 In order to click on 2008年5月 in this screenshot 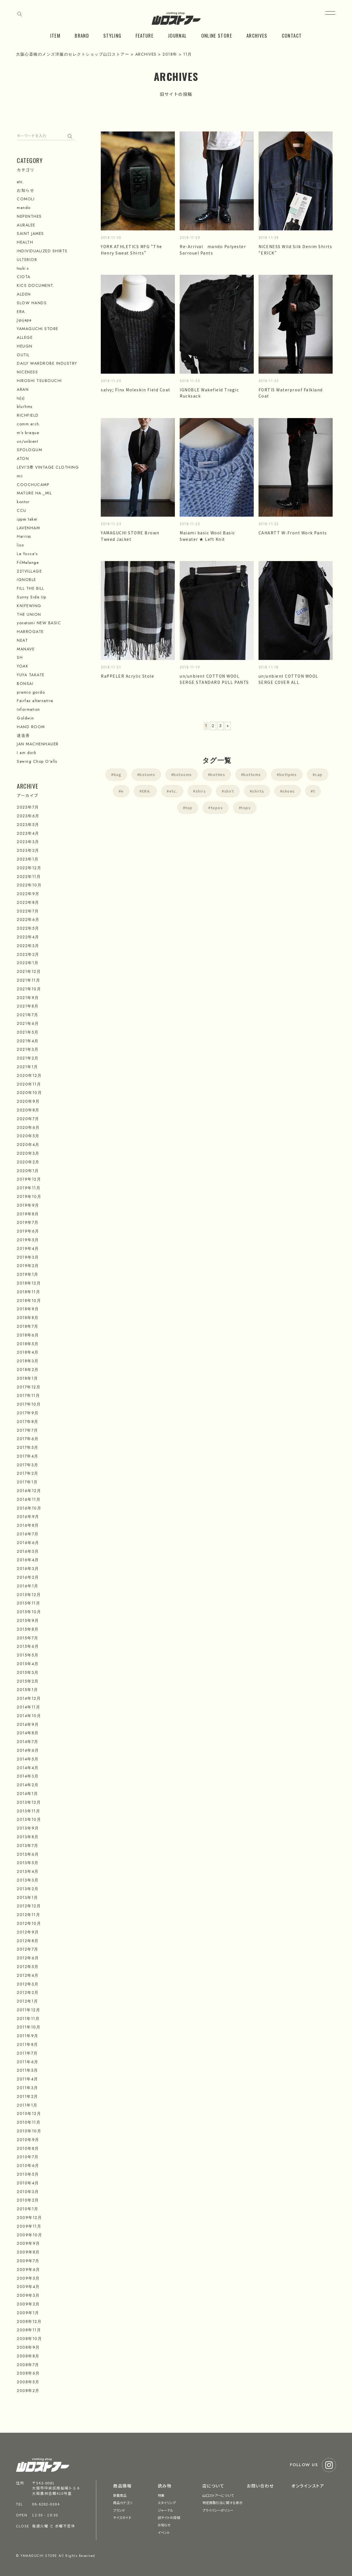, I will do `click(28, 2382)`.